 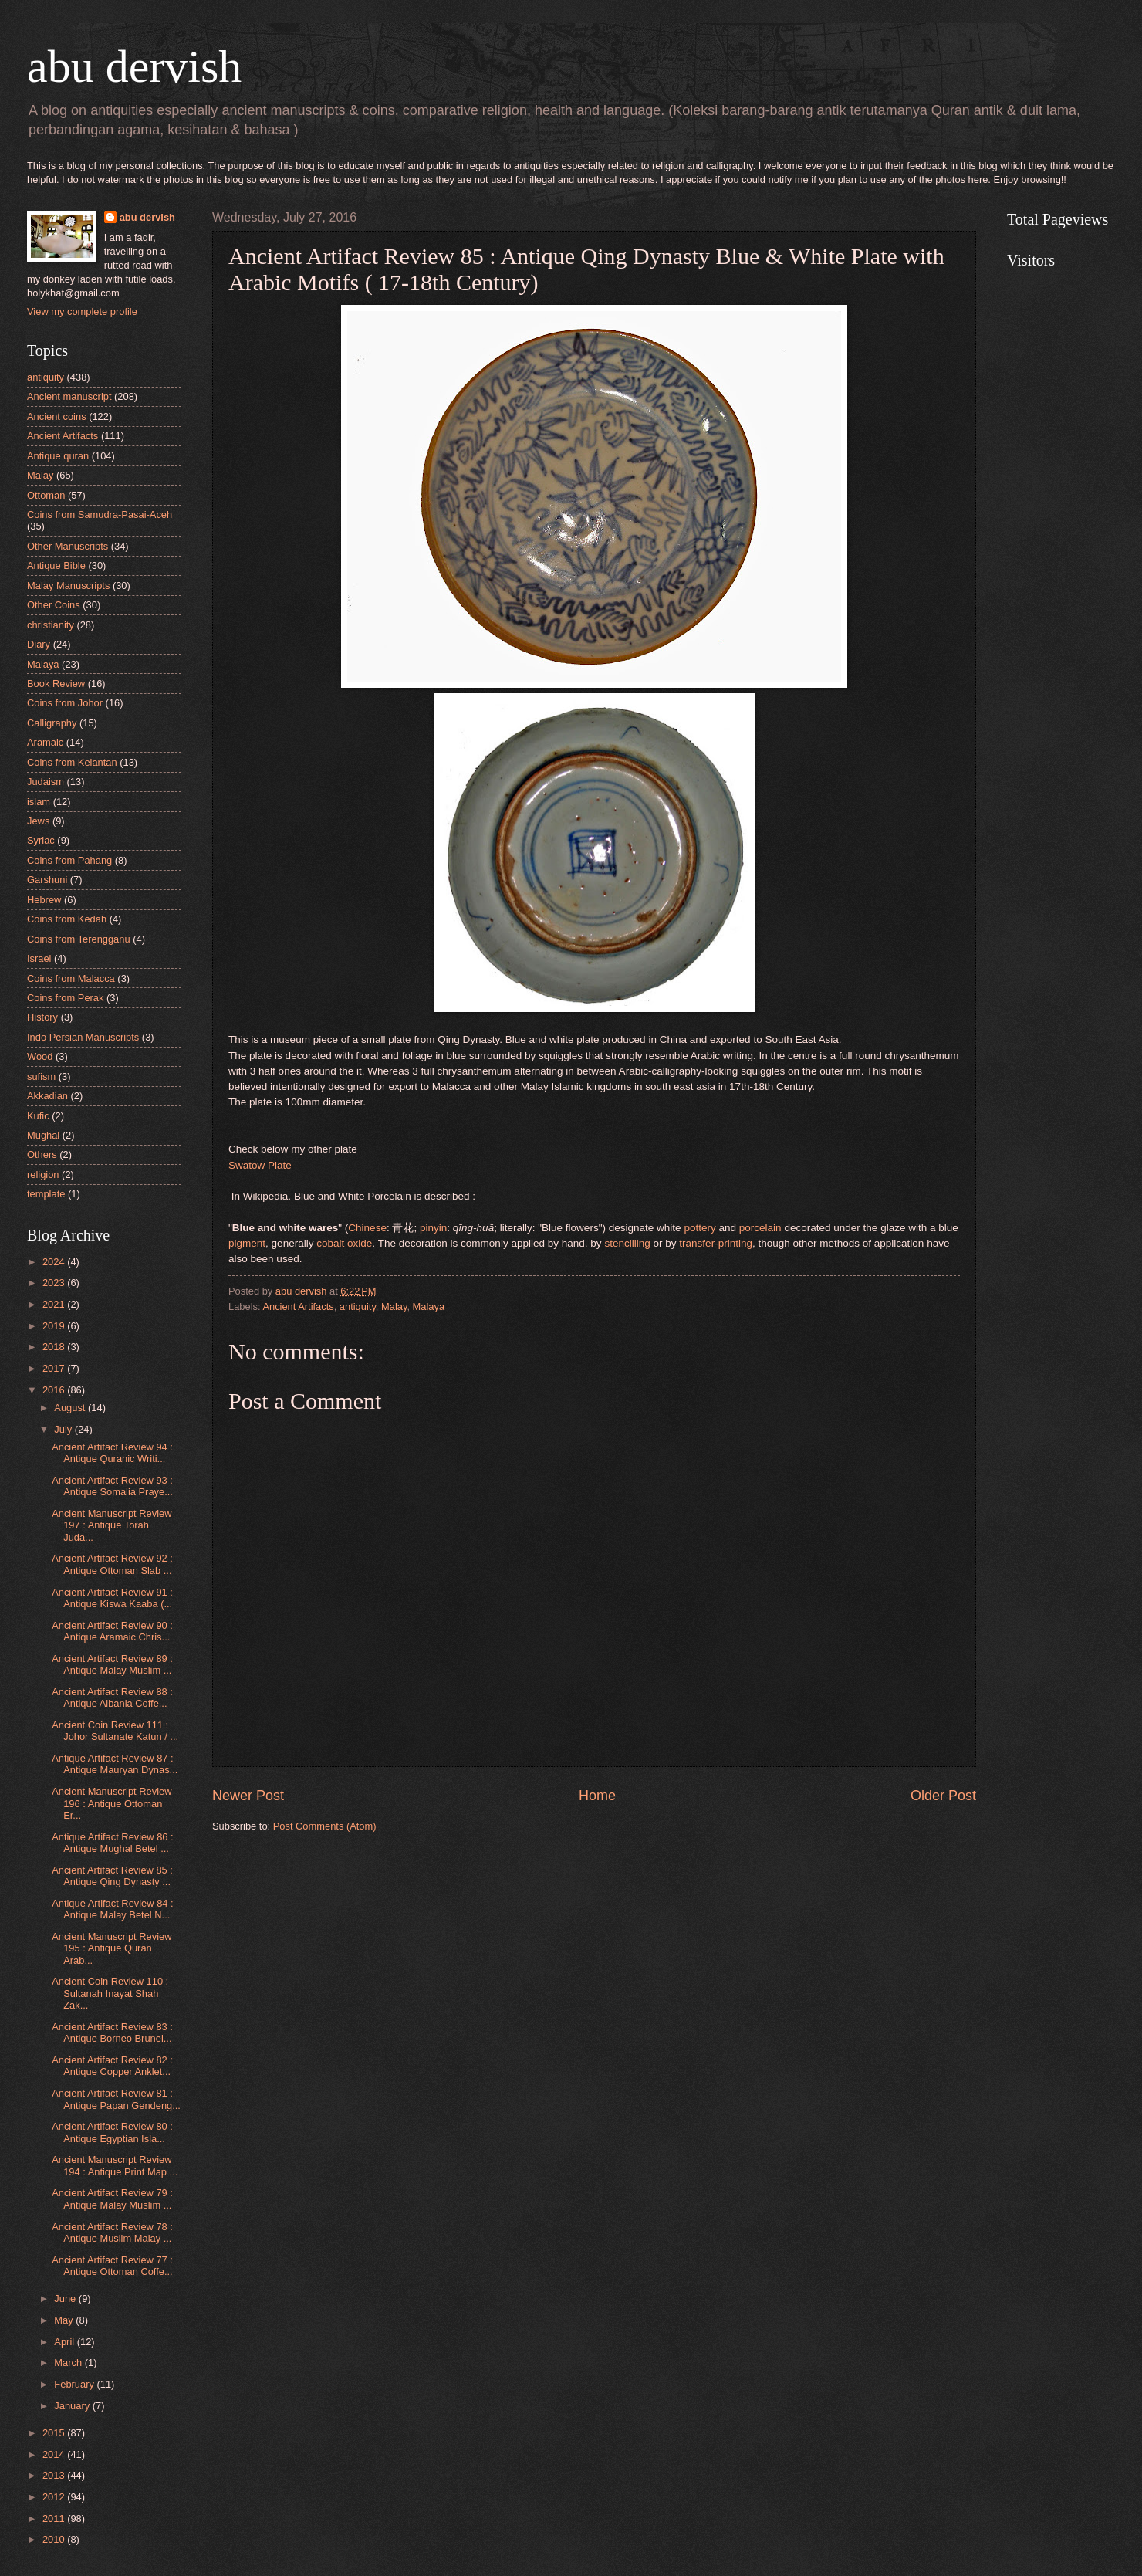 I want to click on History, so click(x=42, y=1017).